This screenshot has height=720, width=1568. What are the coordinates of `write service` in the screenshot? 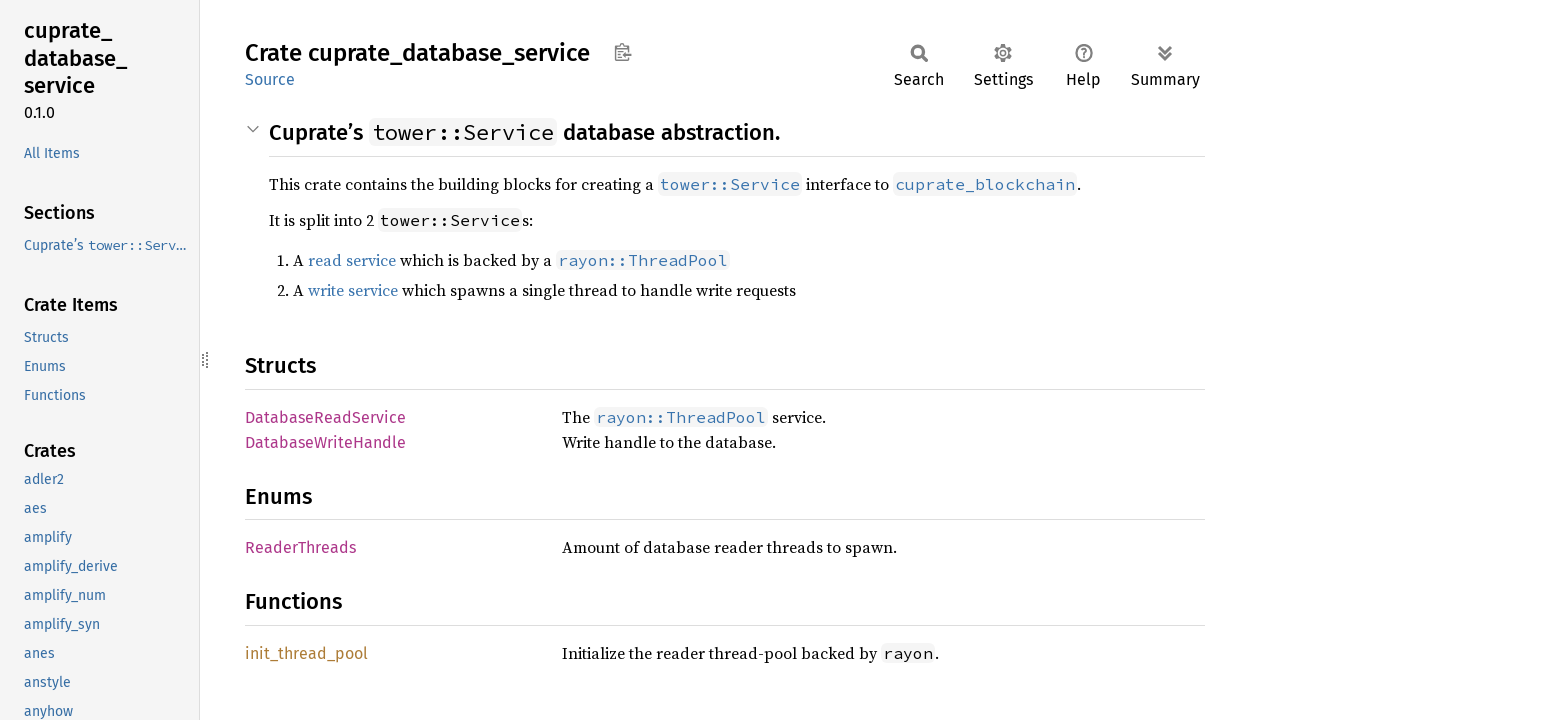 It's located at (353, 290).